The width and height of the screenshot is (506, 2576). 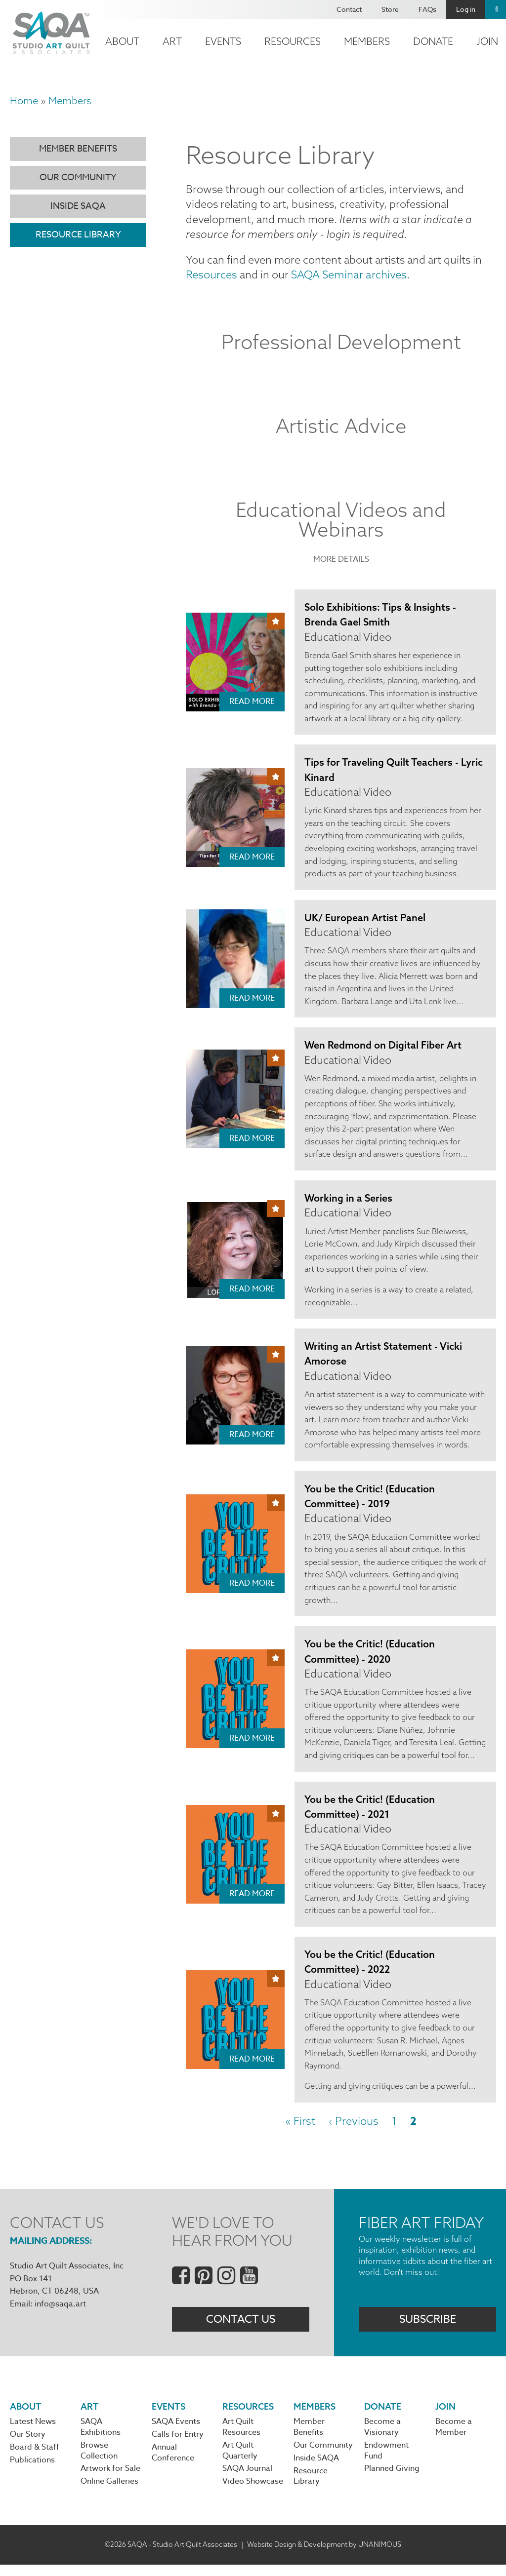 I want to click on Subscribe, so click(x=427, y=2329).